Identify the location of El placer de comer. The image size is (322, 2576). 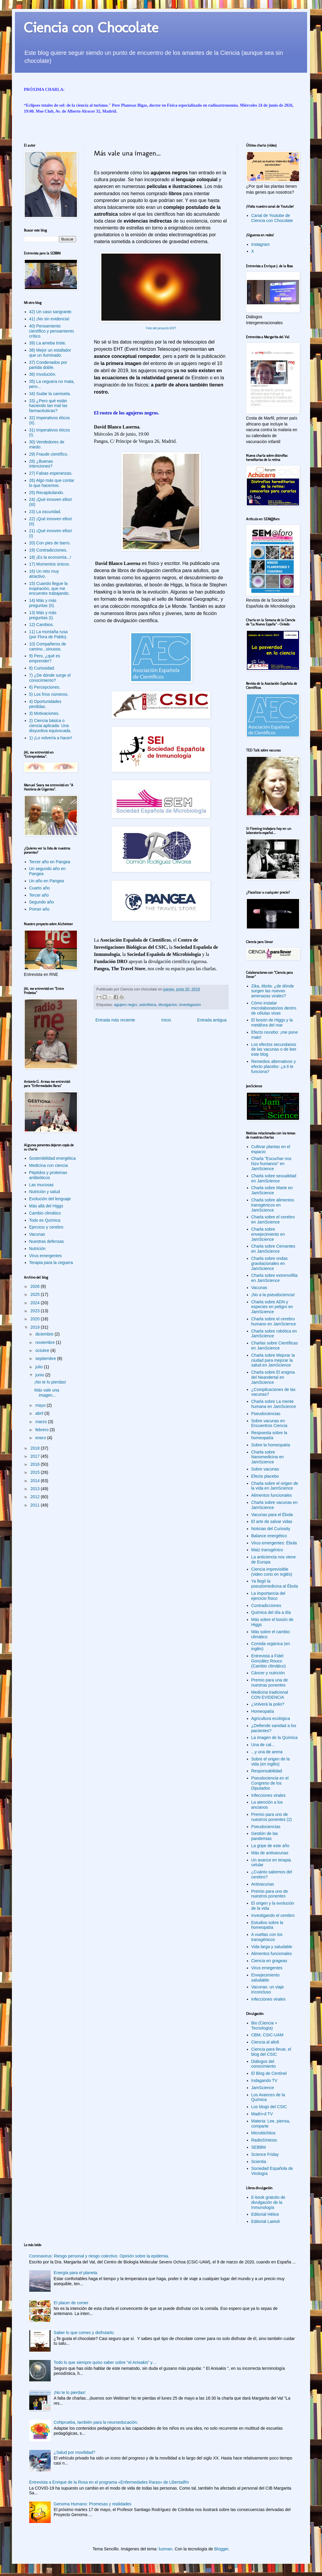
(71, 2302).